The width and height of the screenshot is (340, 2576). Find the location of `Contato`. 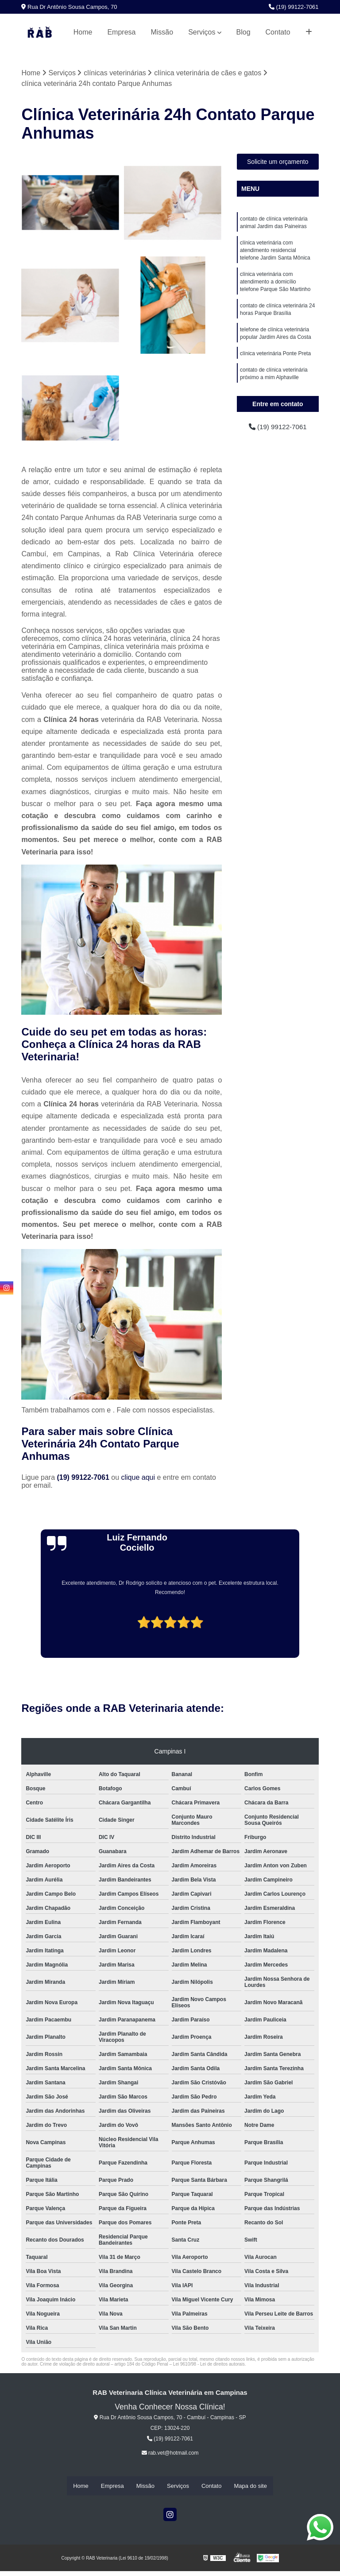

Contato is located at coordinates (278, 32).